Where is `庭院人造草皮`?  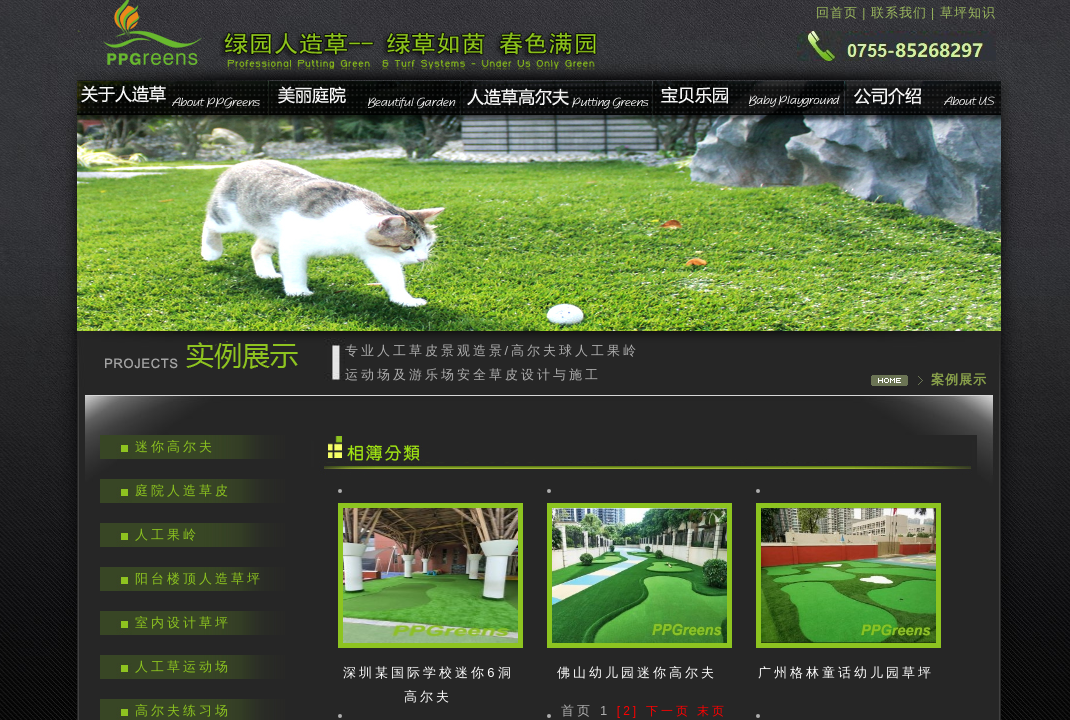
庭院人造草皮 is located at coordinates (183, 490).